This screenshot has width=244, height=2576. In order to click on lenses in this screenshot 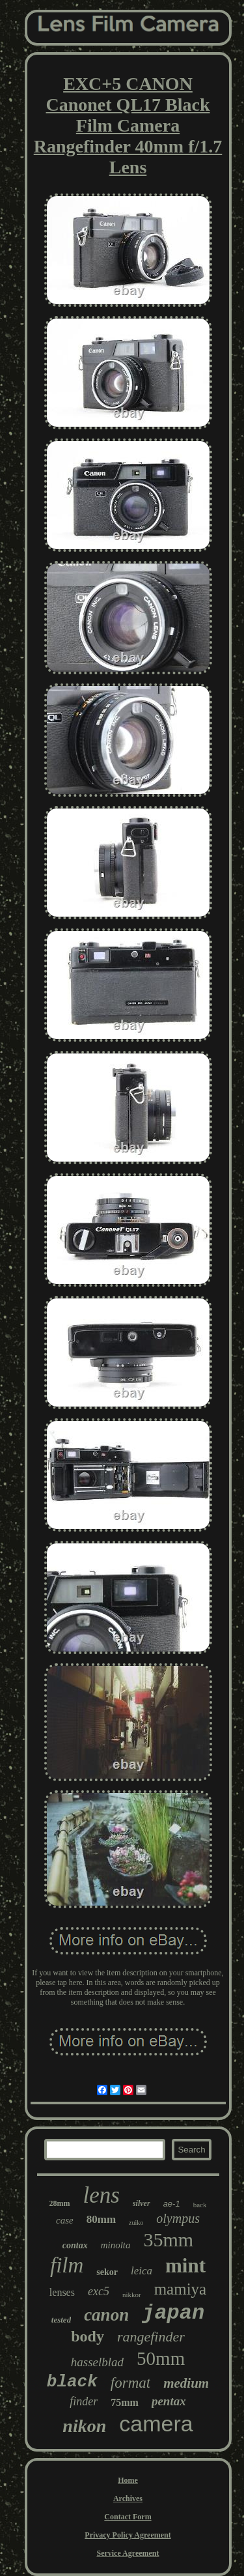, I will do `click(62, 2292)`.